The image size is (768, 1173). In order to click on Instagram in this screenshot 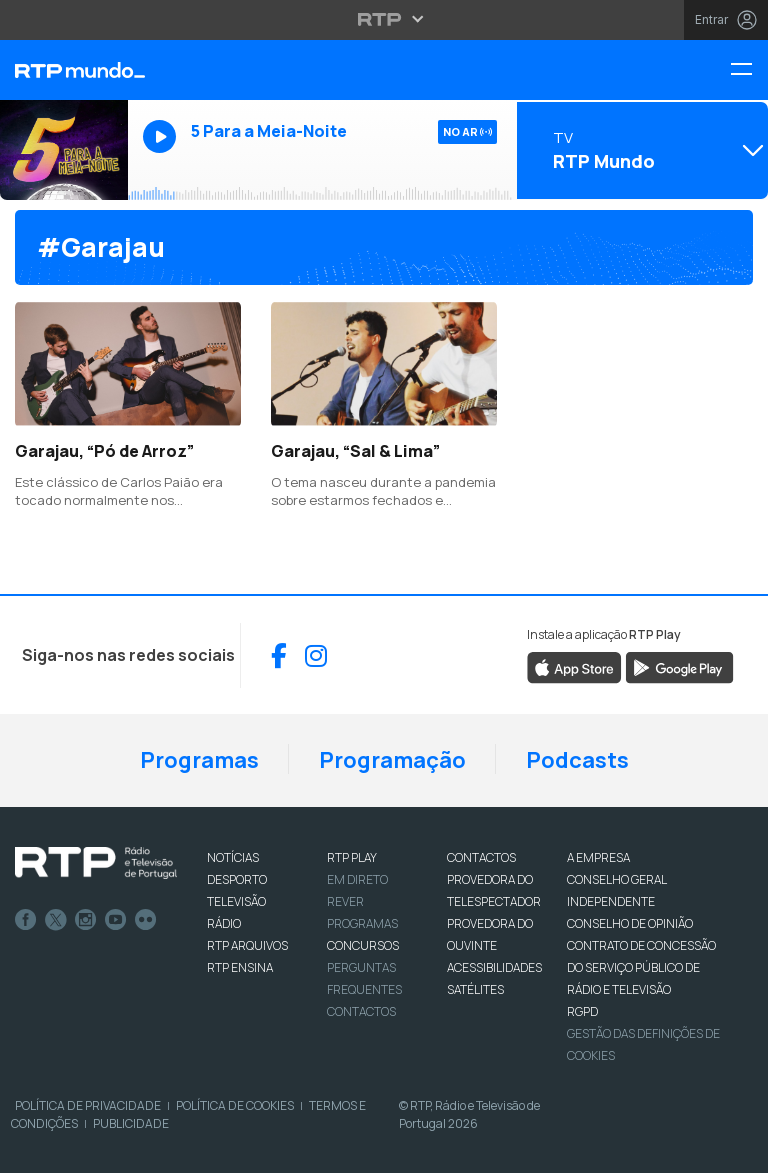, I will do `click(86, 920)`.